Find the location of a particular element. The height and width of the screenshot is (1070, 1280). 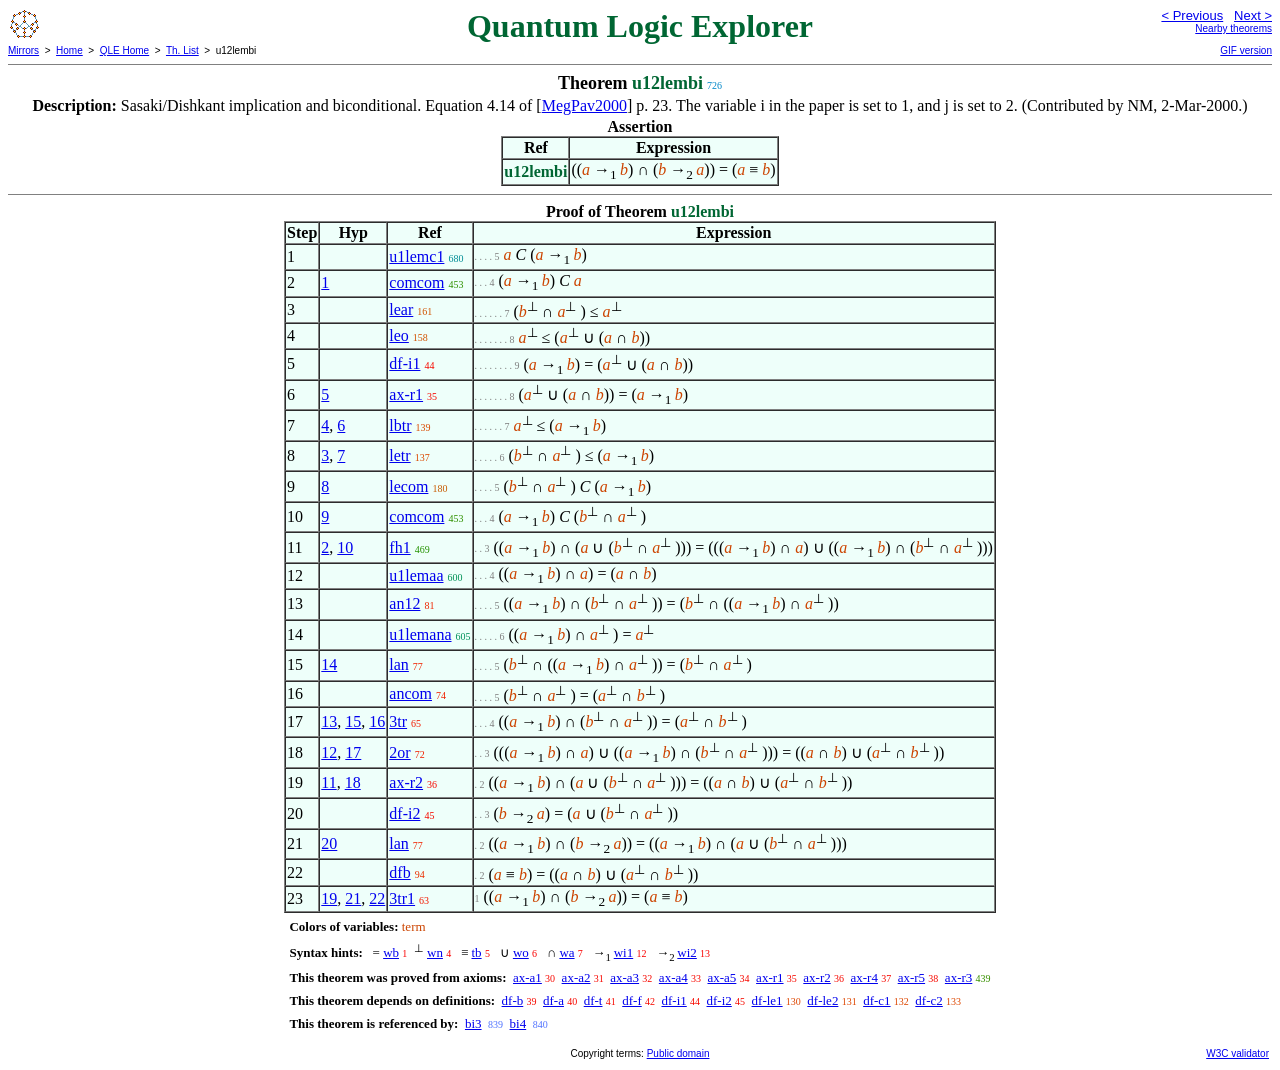

2or is located at coordinates (399, 752).